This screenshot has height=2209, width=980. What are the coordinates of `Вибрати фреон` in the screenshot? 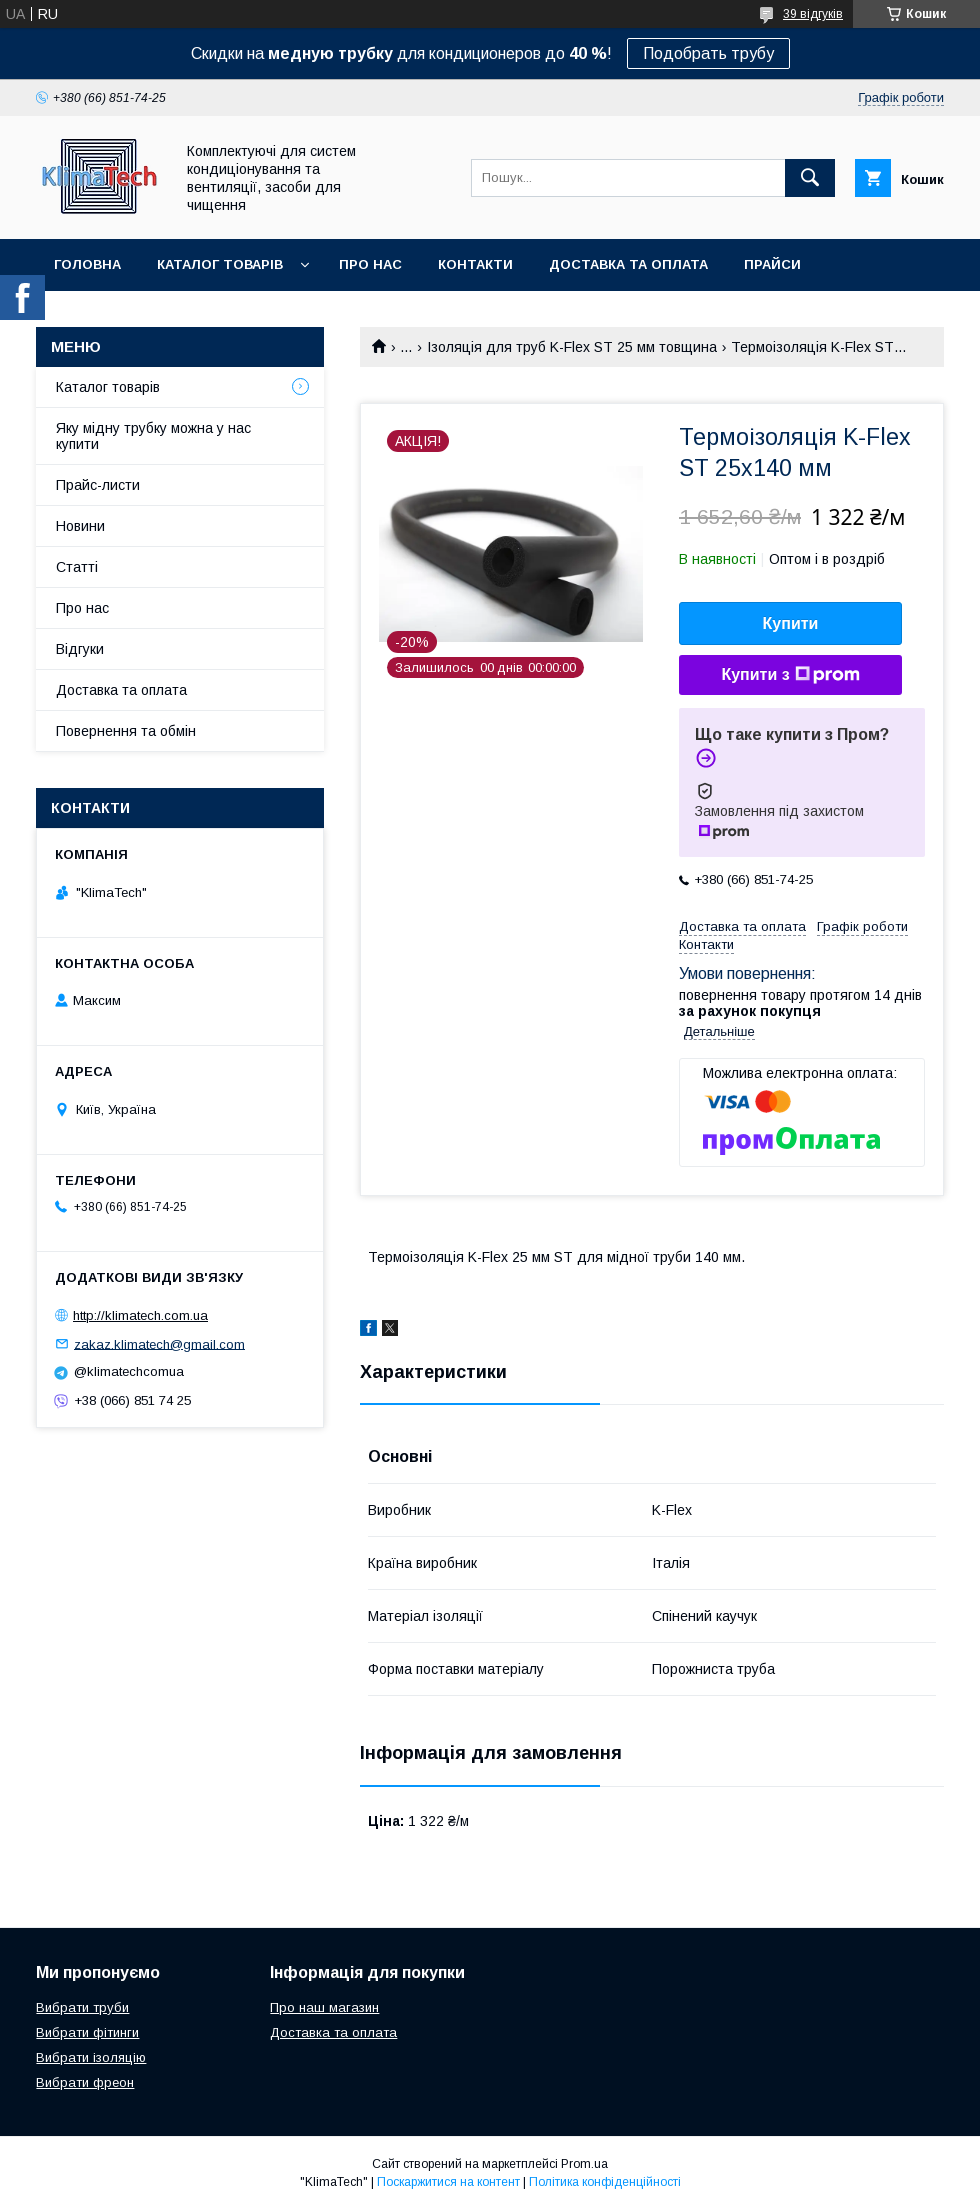 It's located at (85, 2082).